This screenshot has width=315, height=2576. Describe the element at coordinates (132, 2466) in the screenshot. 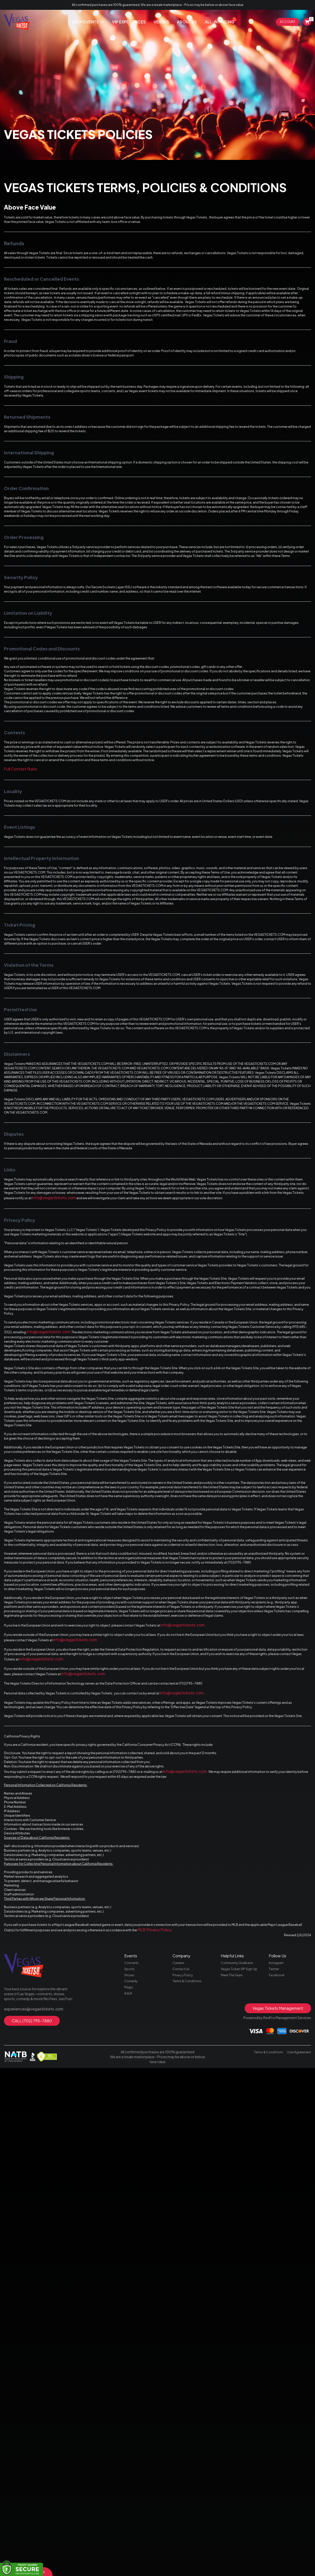

I see `Concerts` at that location.